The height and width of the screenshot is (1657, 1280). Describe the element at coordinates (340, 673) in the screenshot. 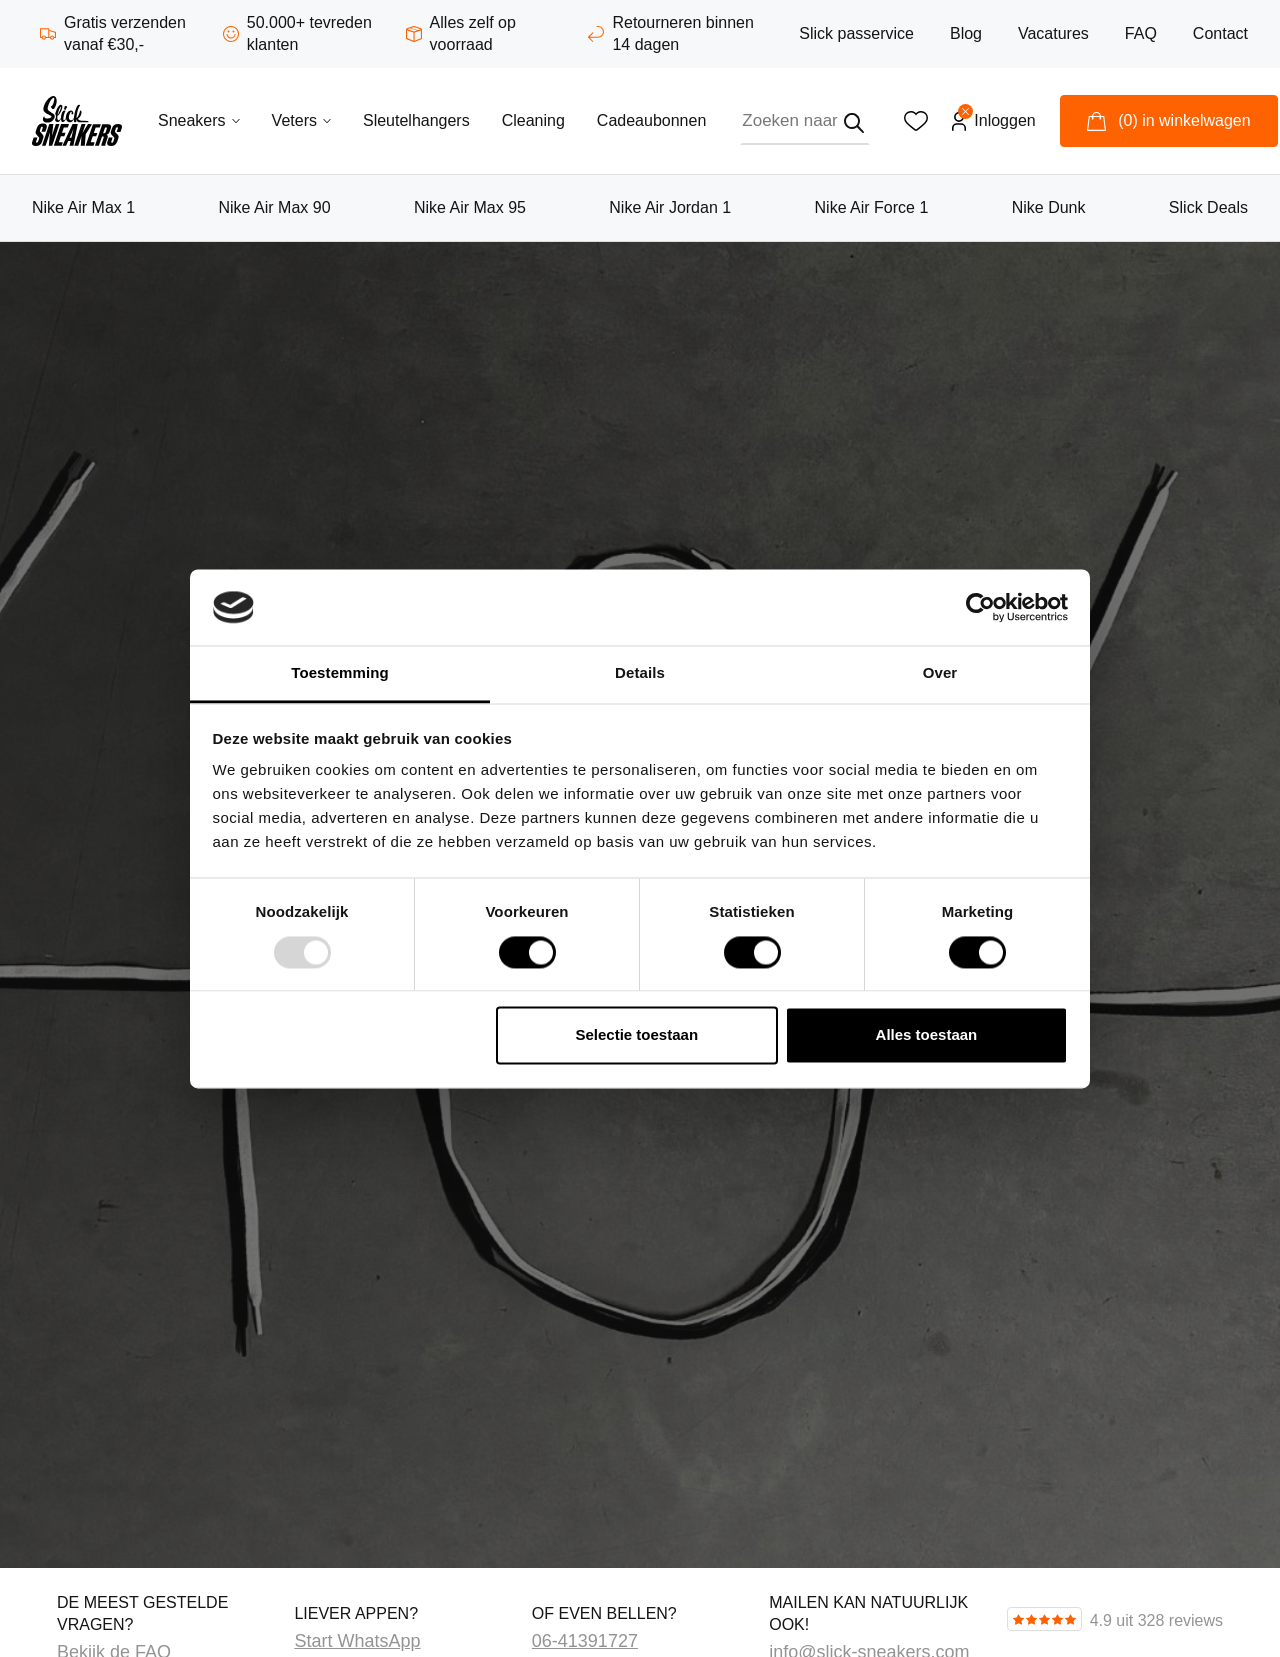

I see `Toestemming [tab]` at that location.